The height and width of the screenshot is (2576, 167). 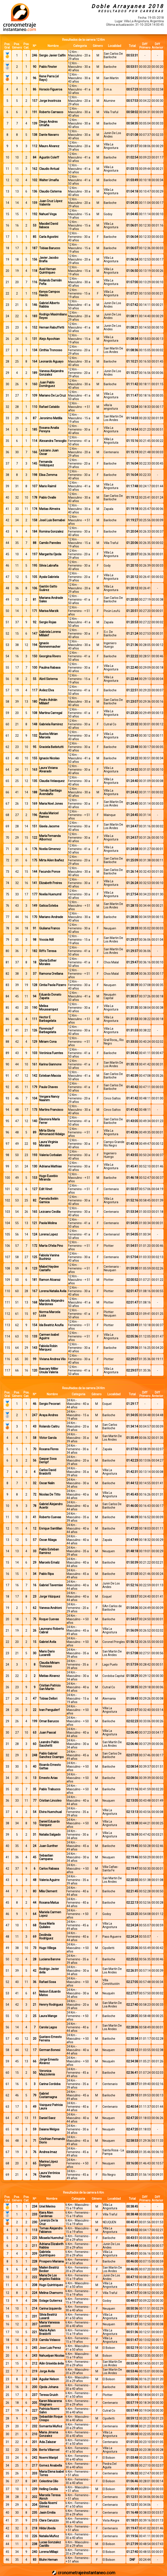 I want to click on Gabriel Costamagna, so click(x=48, y=2095).